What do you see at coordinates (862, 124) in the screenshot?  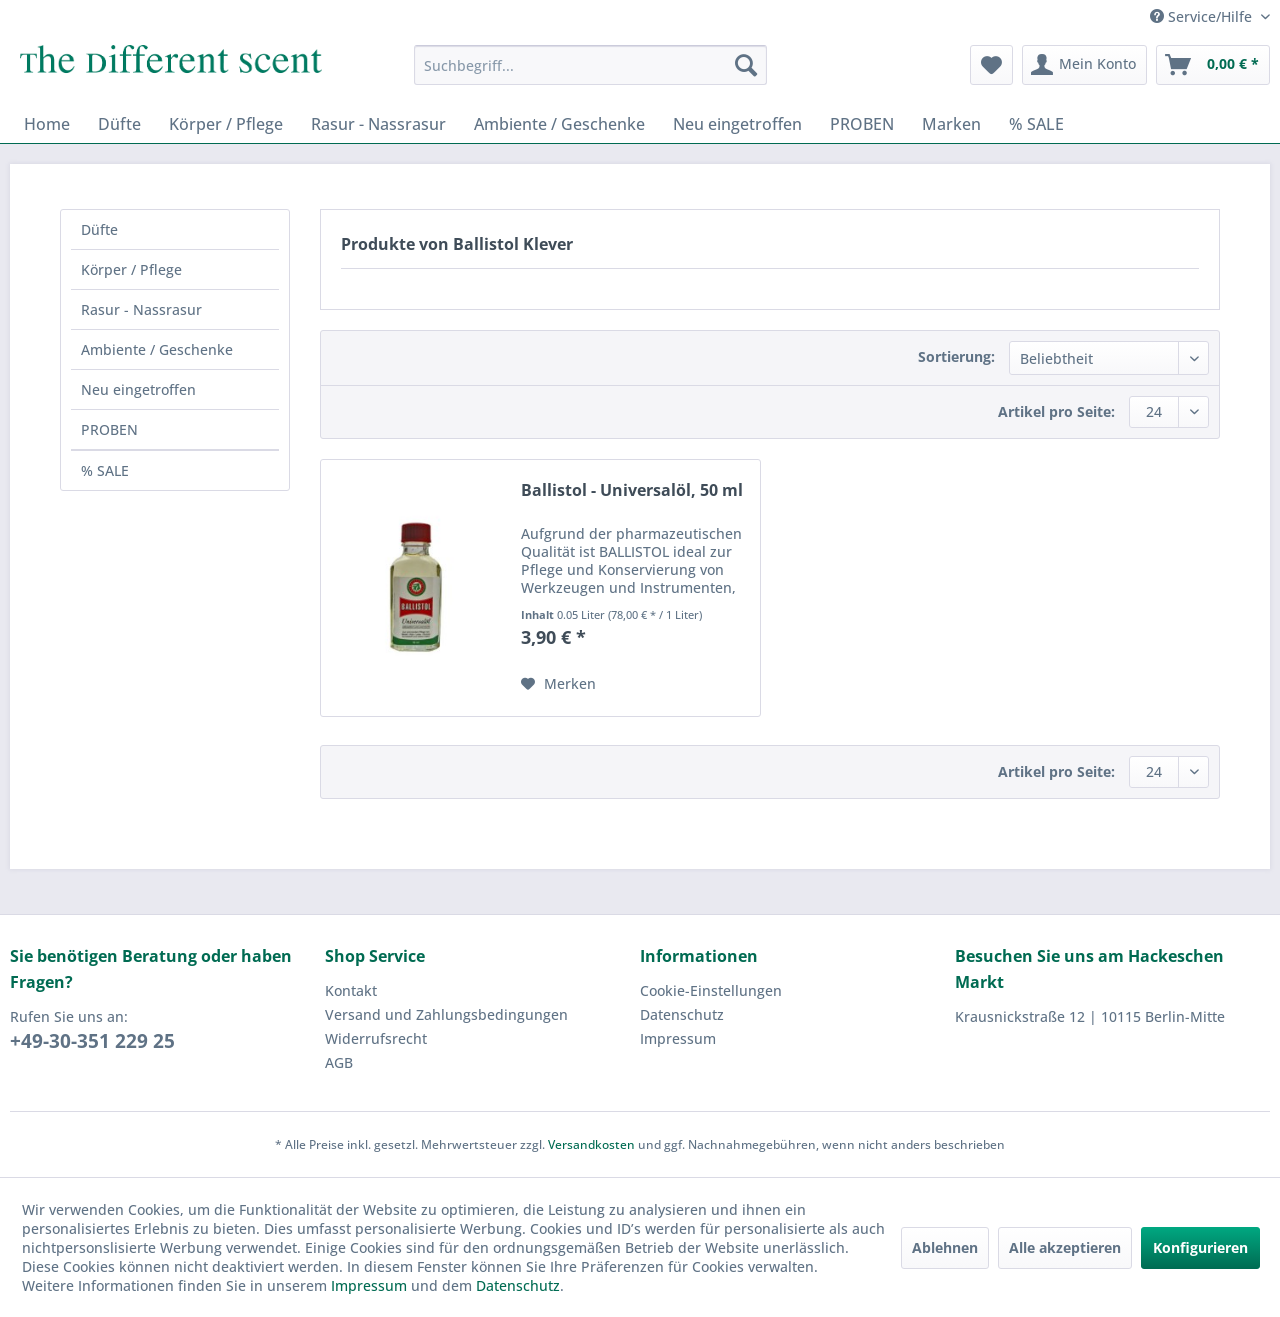 I see `[PROBEN]` at bounding box center [862, 124].